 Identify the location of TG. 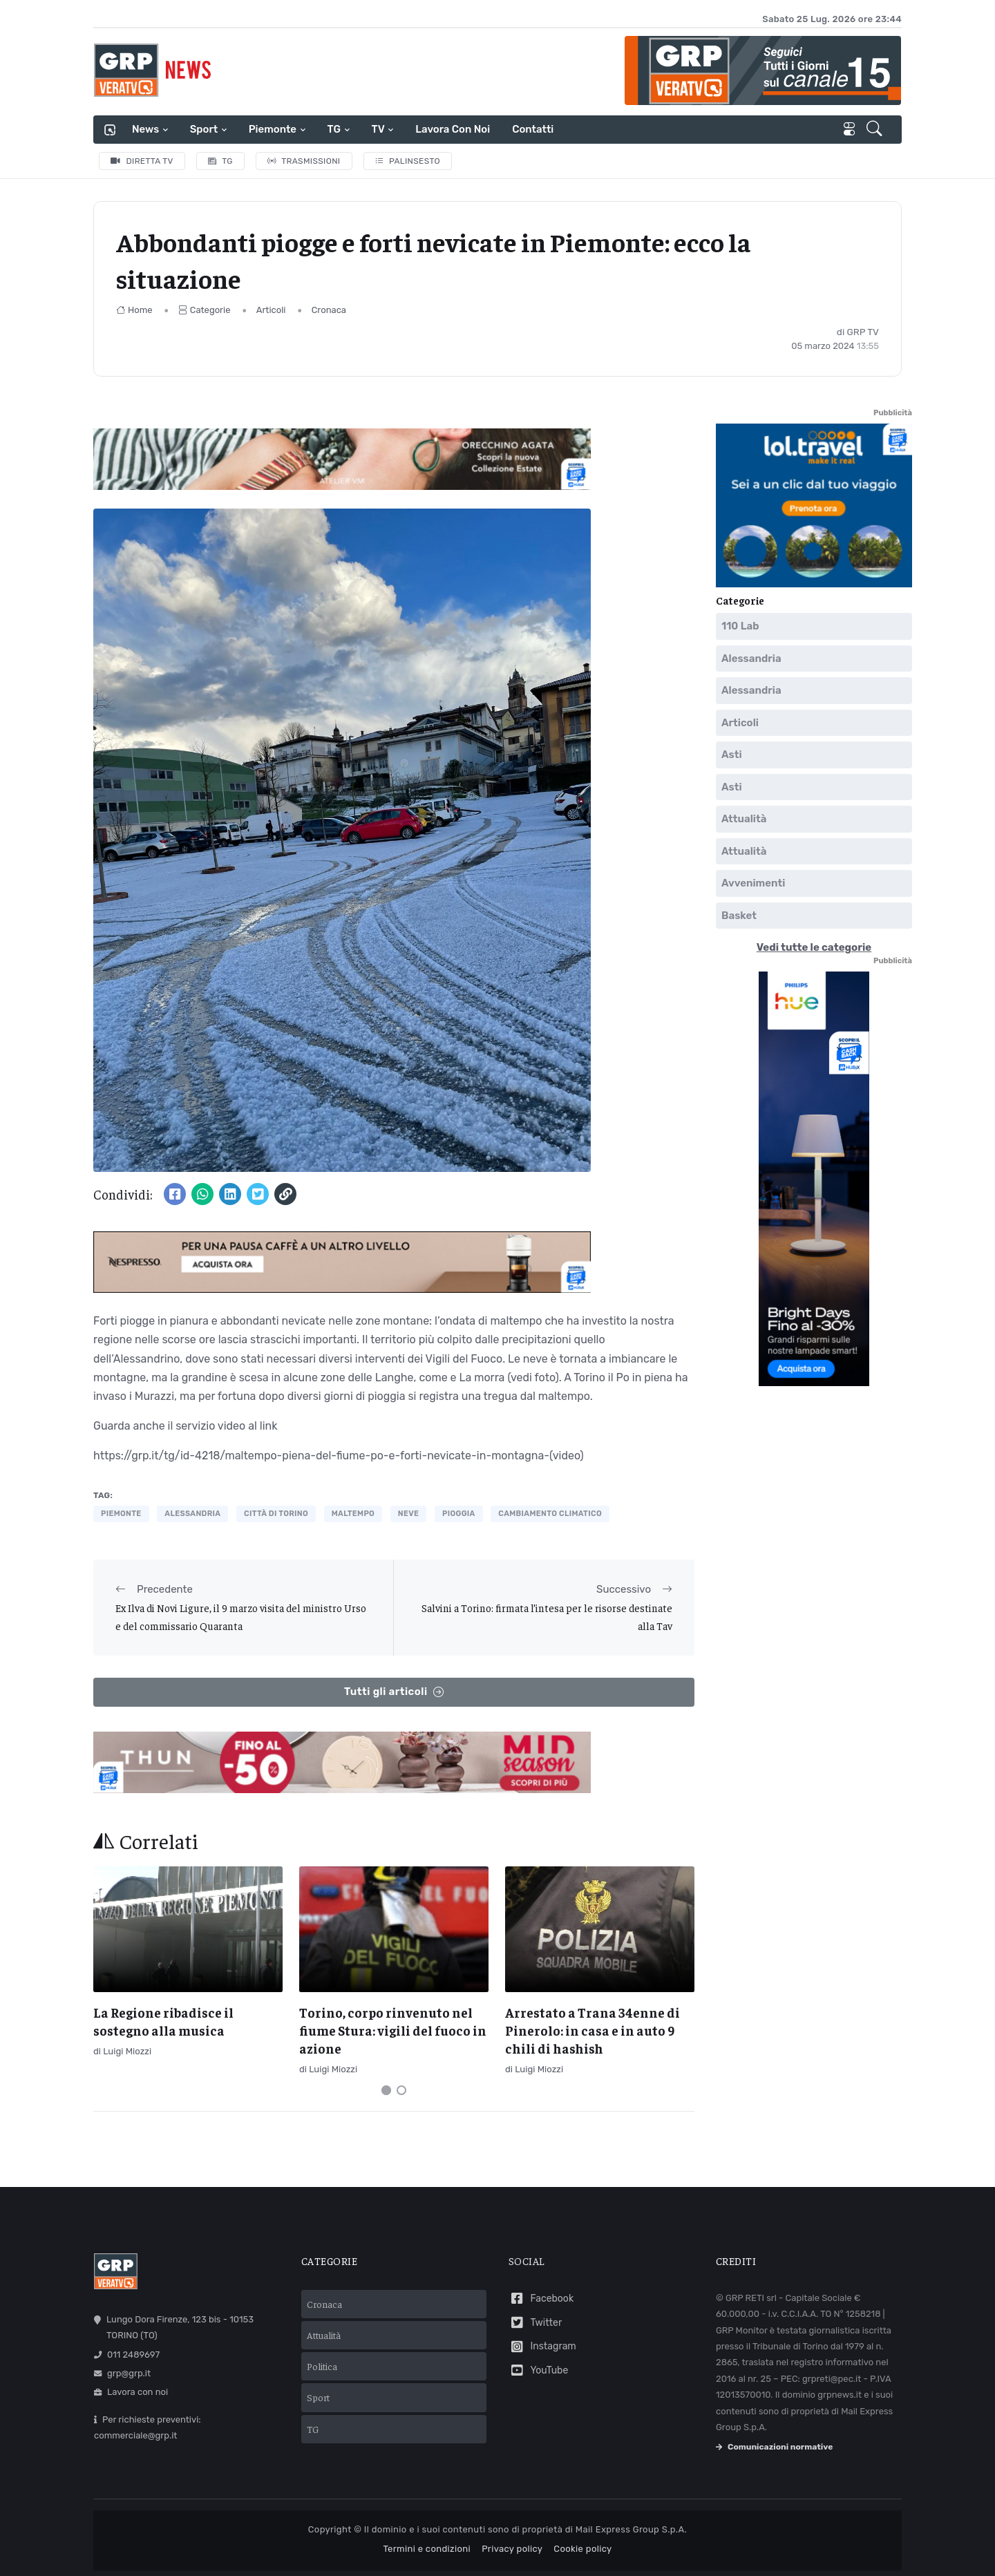
(334, 129).